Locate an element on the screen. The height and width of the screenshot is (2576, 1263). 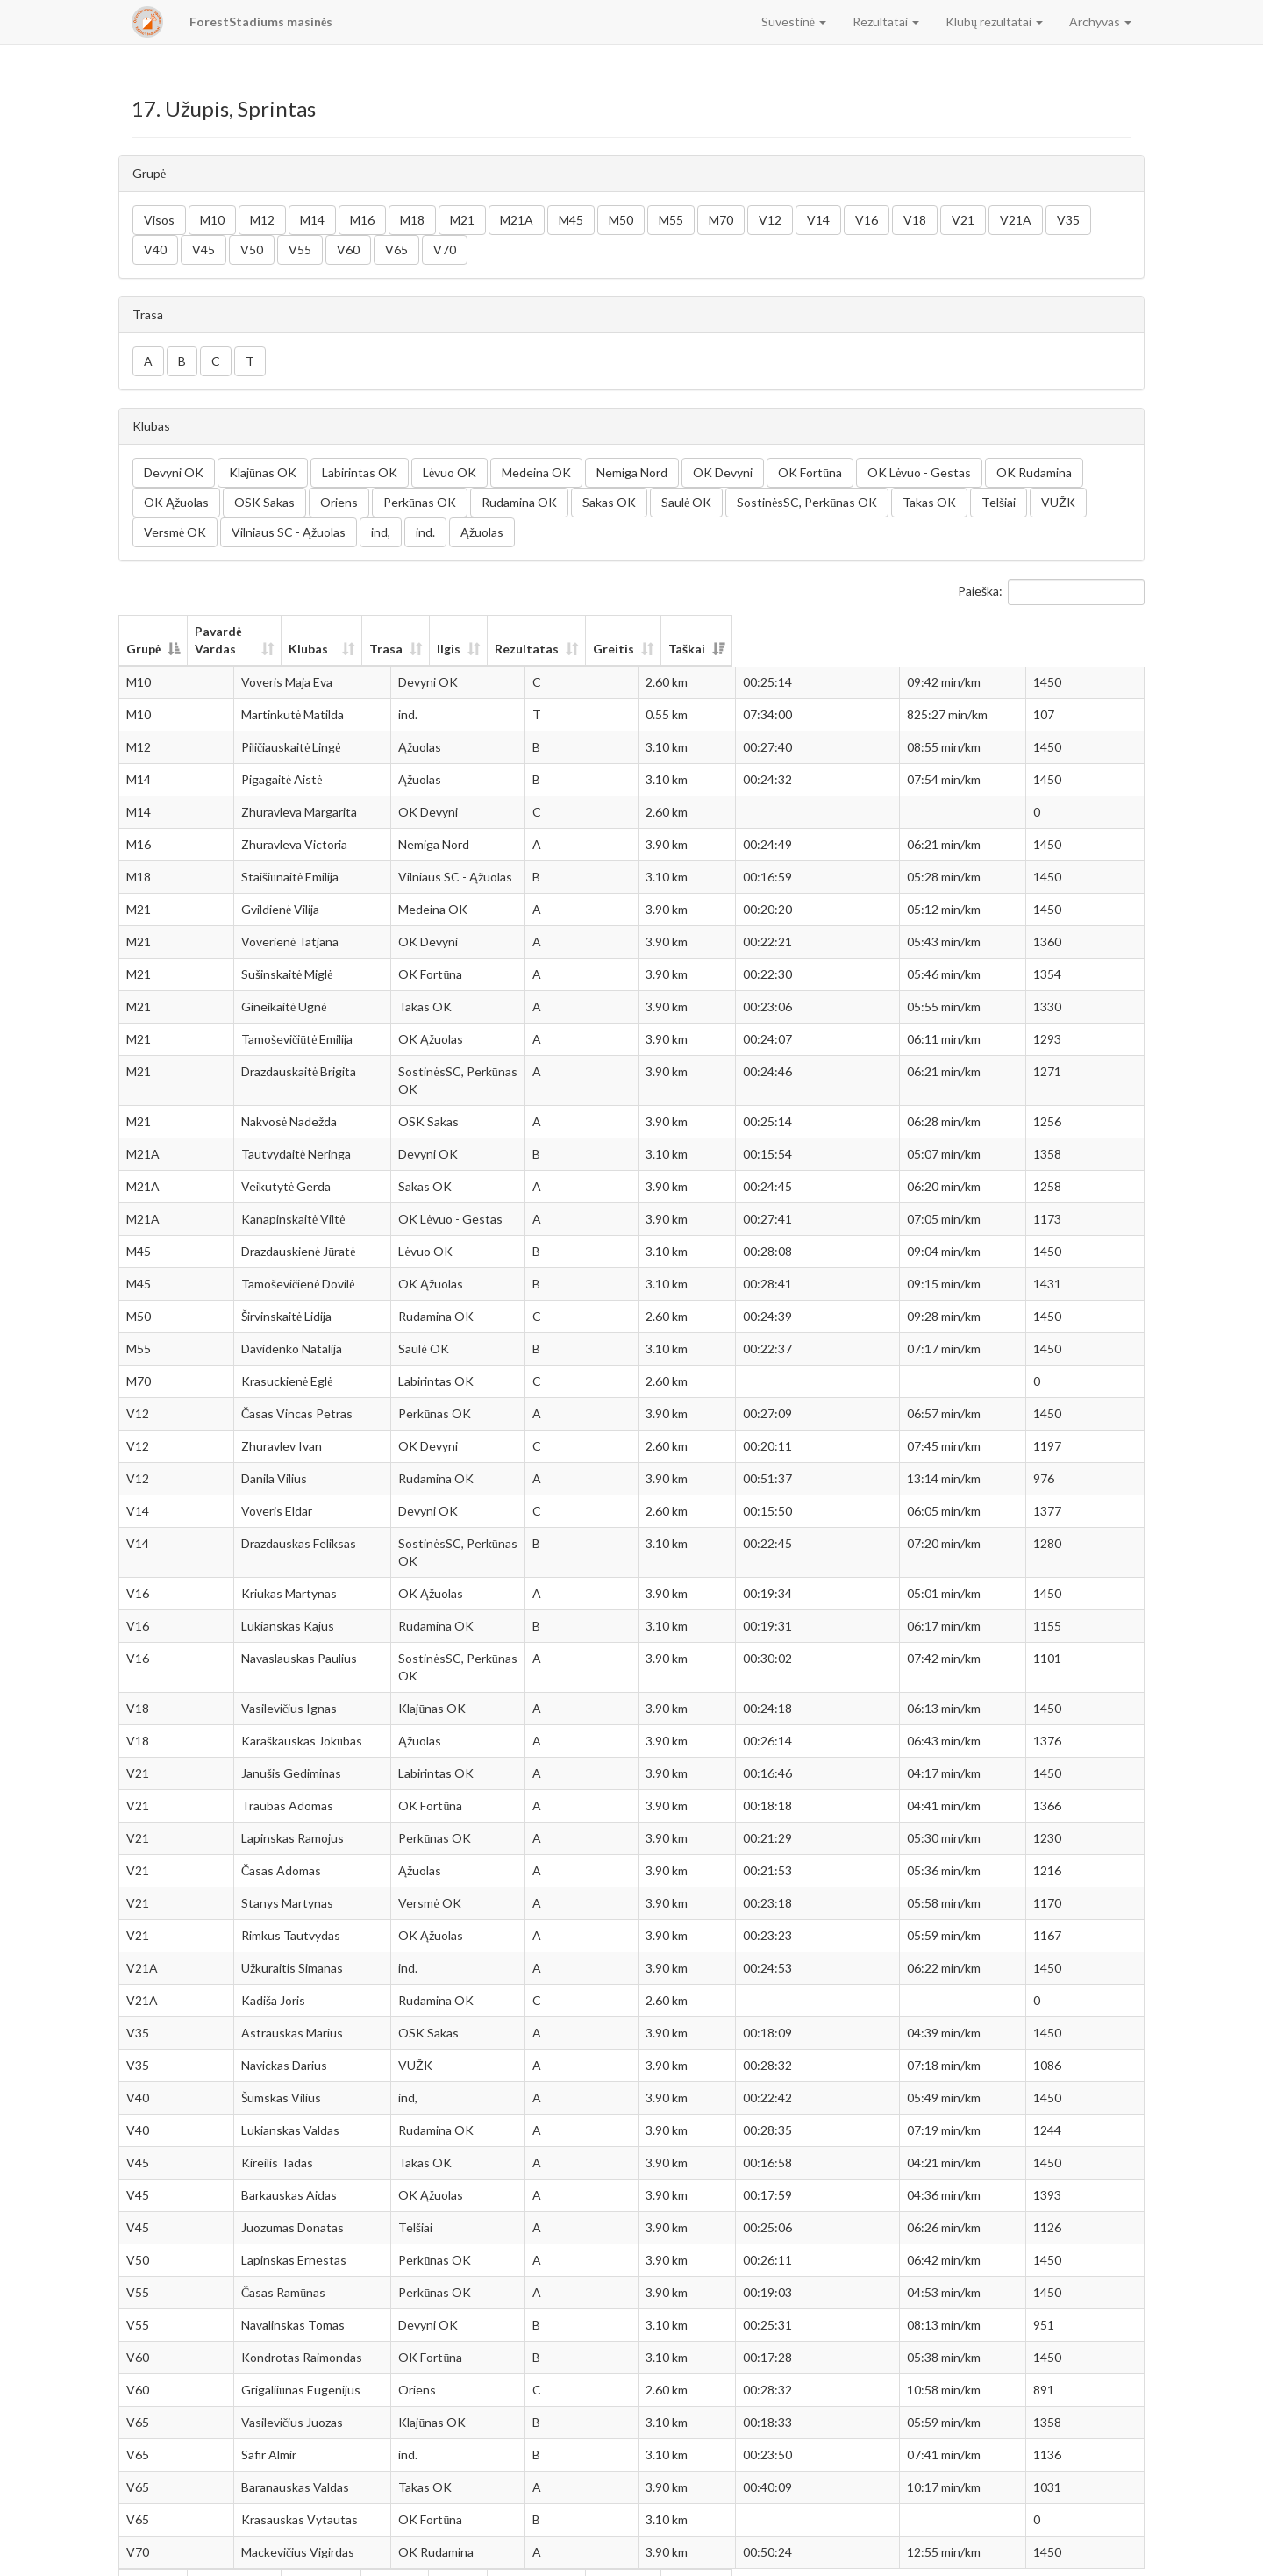
M16 [button] is located at coordinates (362, 219).